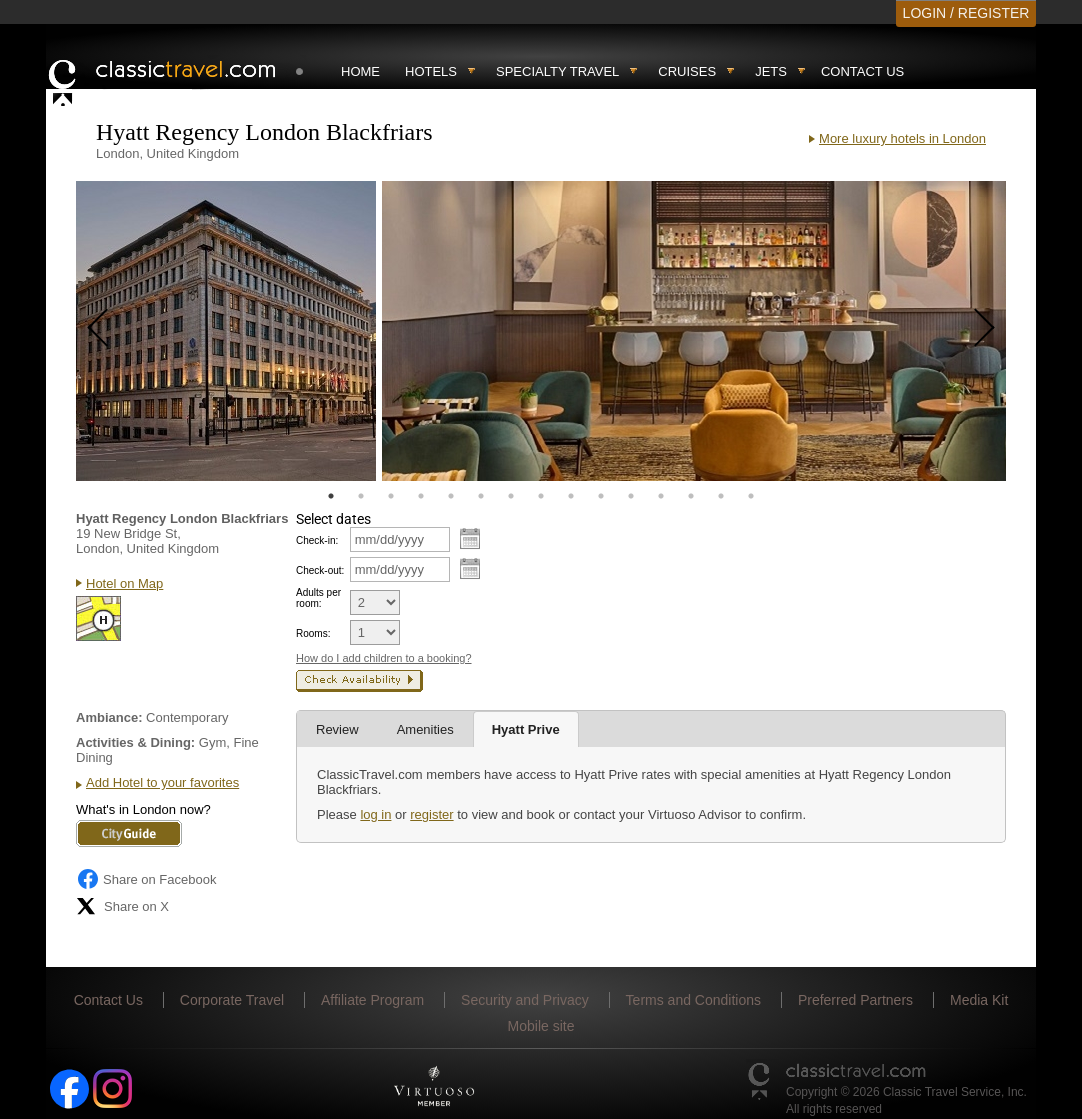 This screenshot has width=1082, height=1119. Describe the element at coordinates (966, 13) in the screenshot. I see `LOGIN / REGISTER` at that location.